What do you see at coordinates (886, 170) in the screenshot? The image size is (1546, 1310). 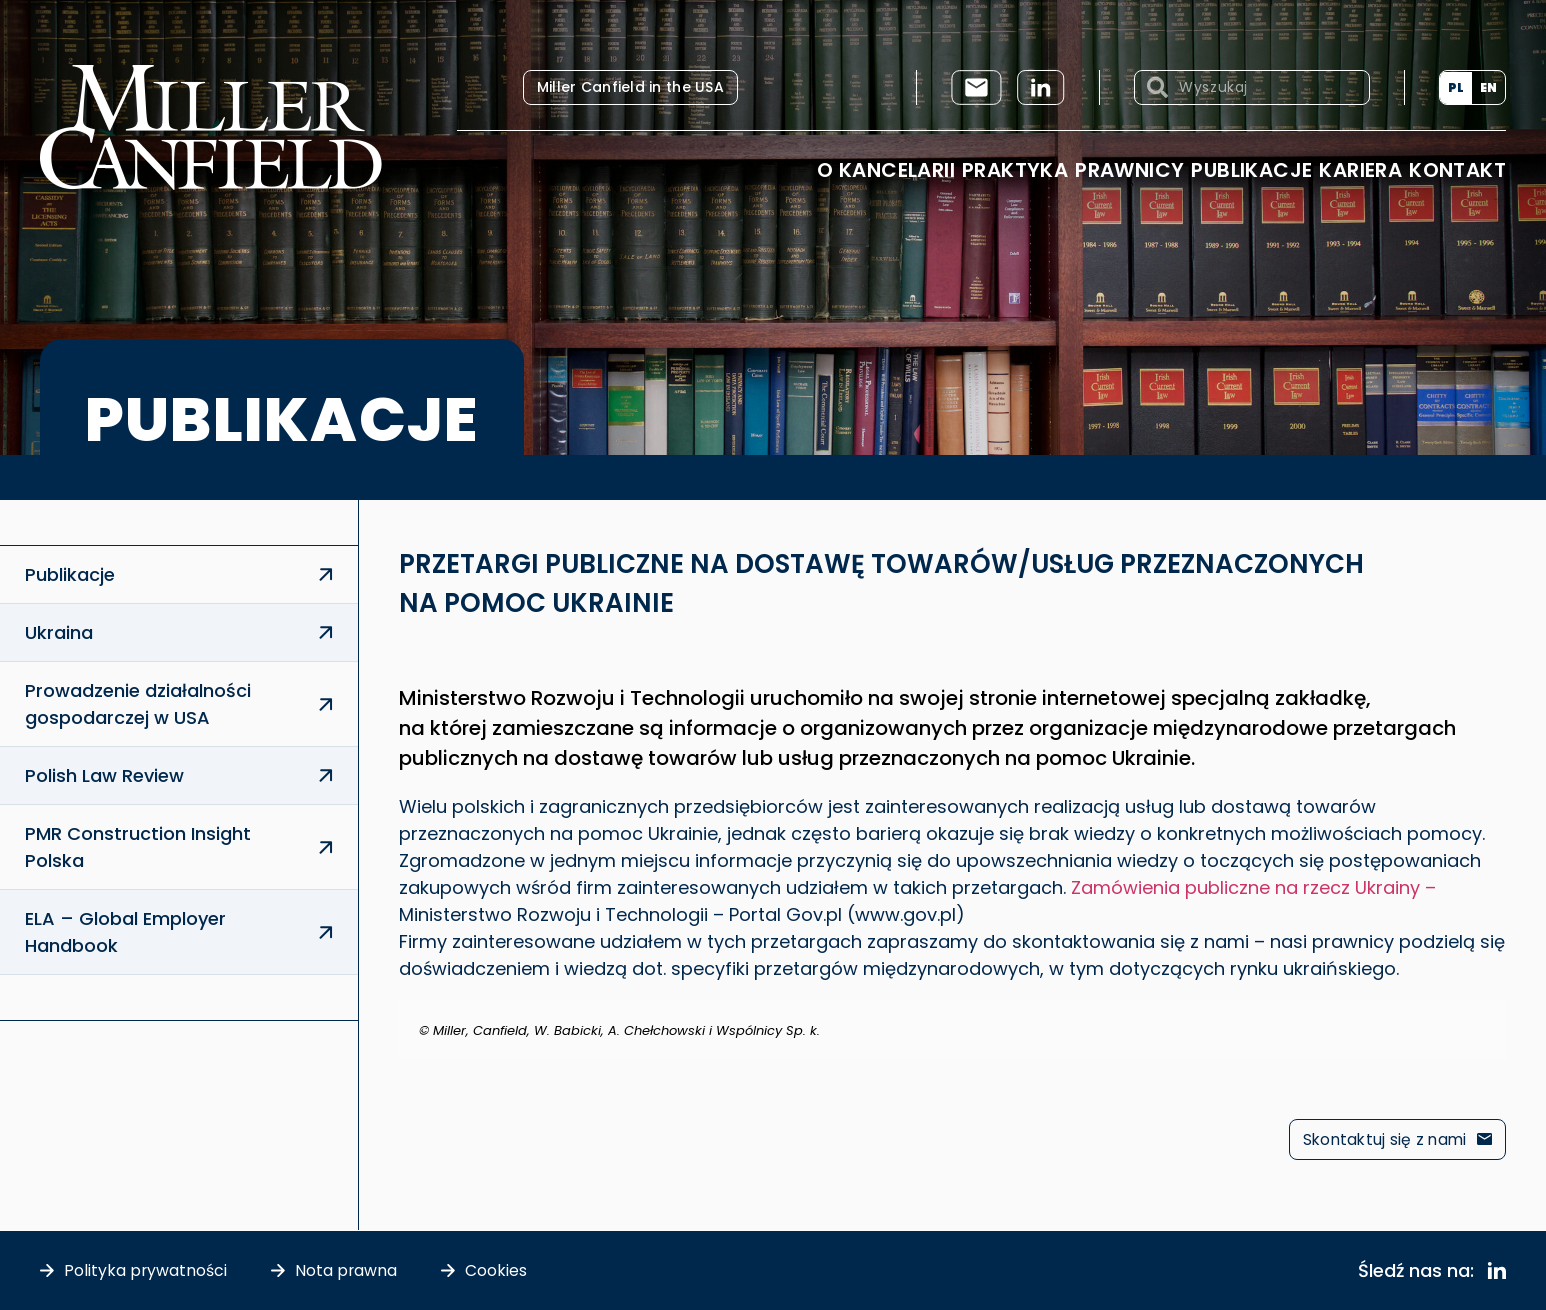 I see `O Kancelarii` at bounding box center [886, 170].